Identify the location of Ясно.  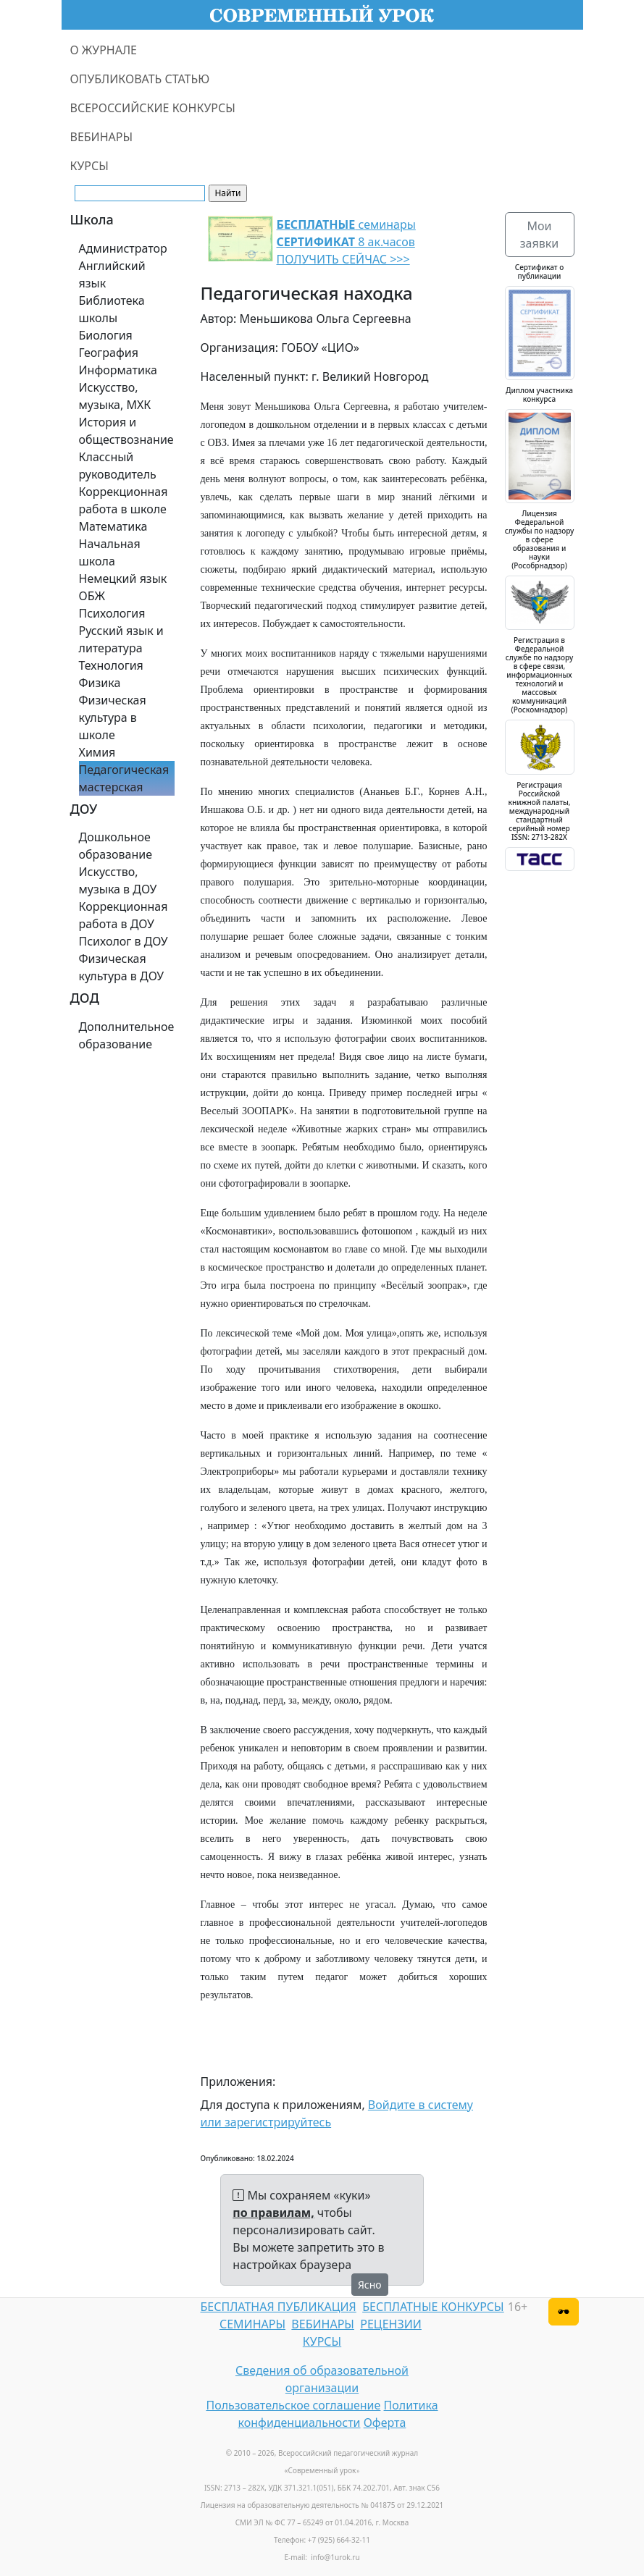
(370, 2284).